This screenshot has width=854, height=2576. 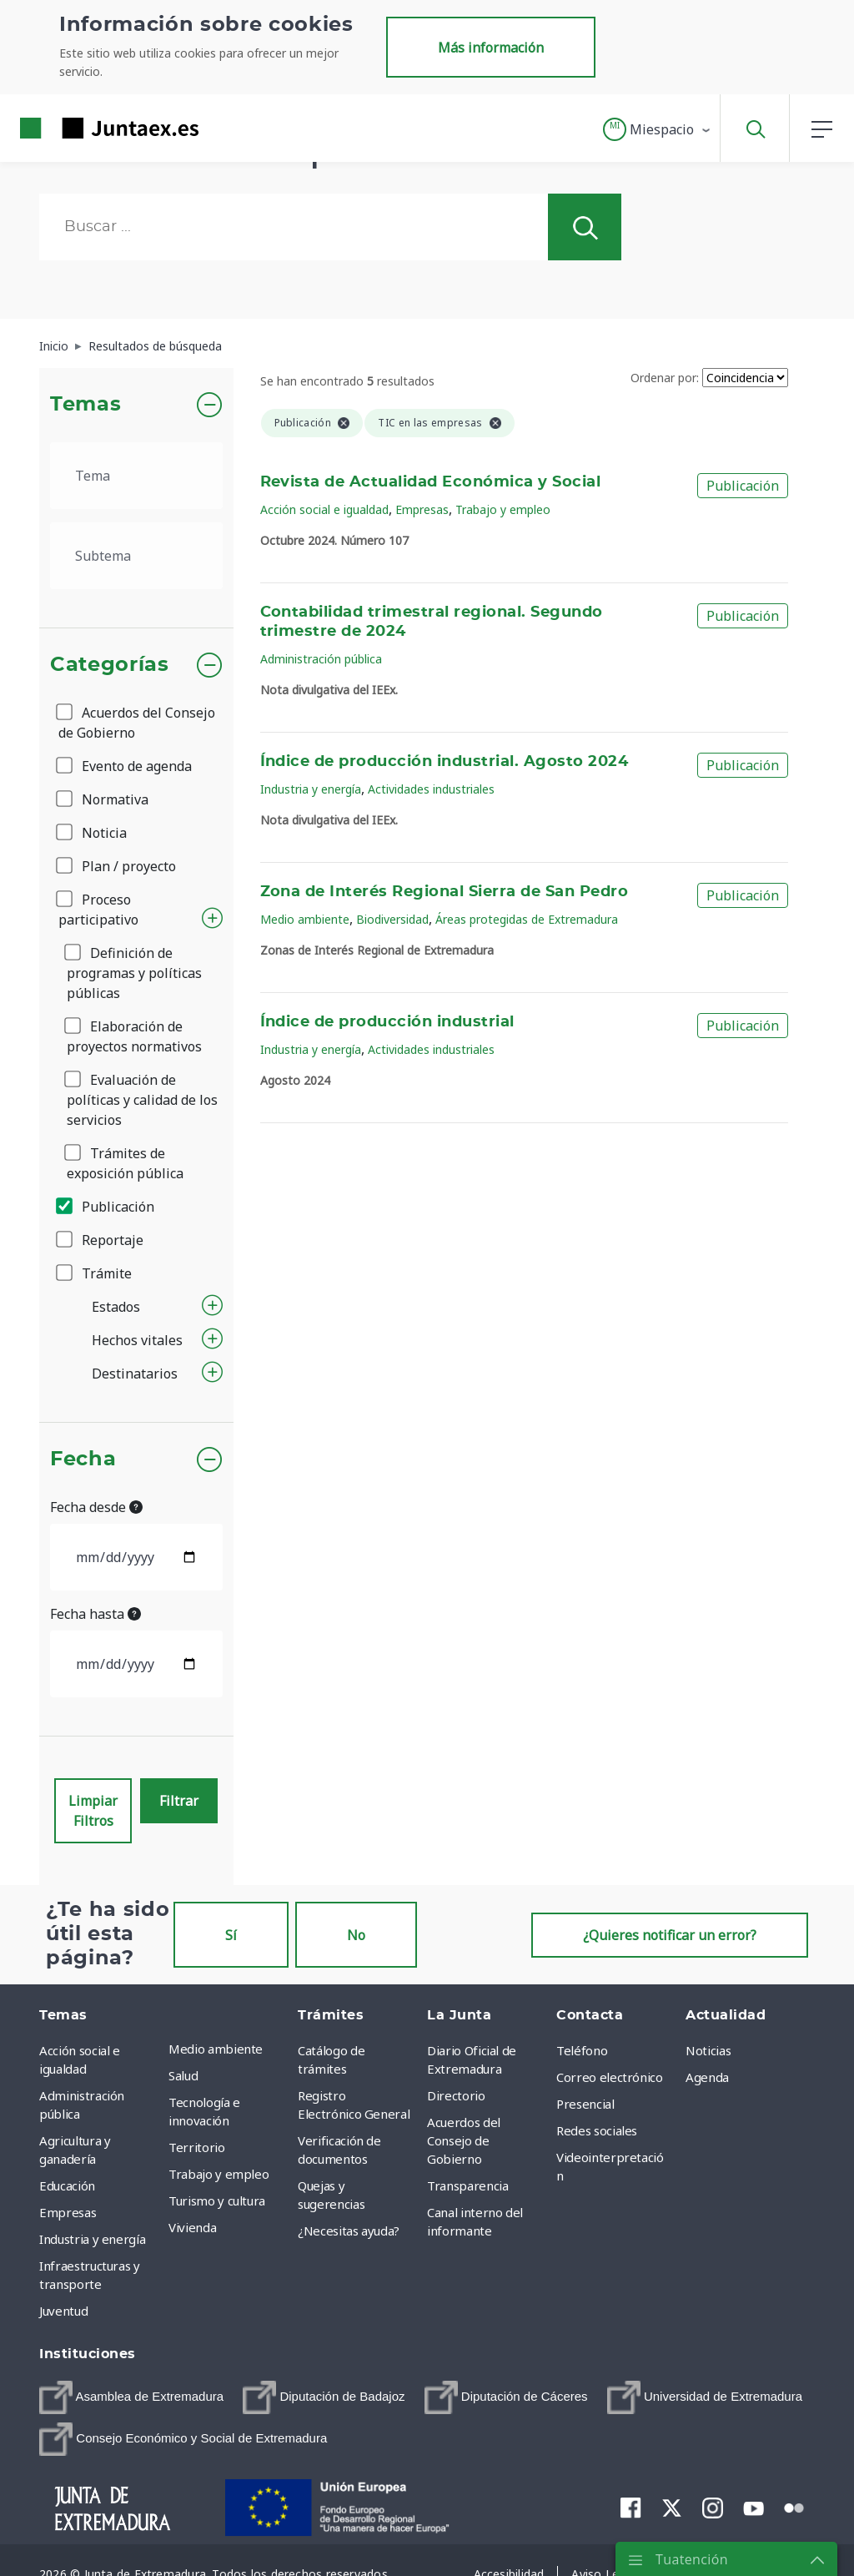 I want to click on Biodiversidad, so click(x=392, y=919).